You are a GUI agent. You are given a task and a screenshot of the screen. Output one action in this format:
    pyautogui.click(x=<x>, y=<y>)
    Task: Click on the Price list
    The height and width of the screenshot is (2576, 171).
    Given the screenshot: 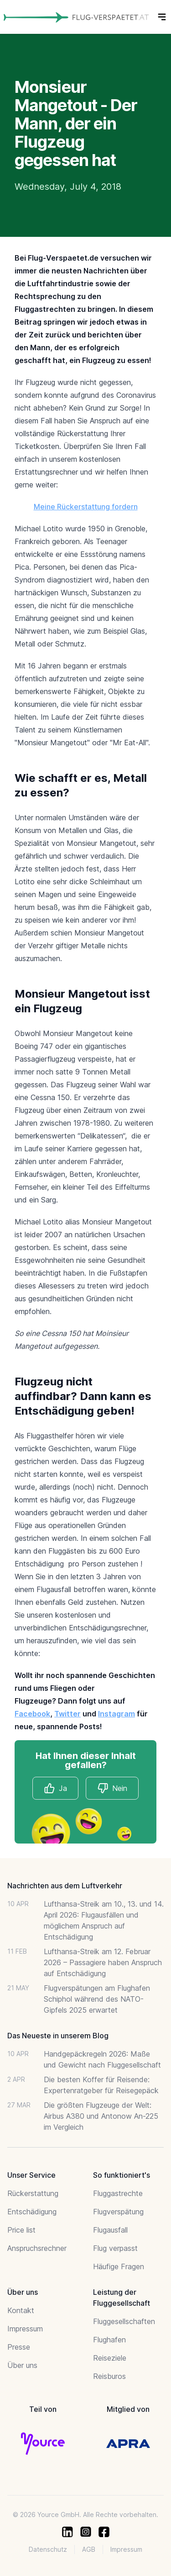 What is the action you would take?
    pyautogui.click(x=21, y=2229)
    